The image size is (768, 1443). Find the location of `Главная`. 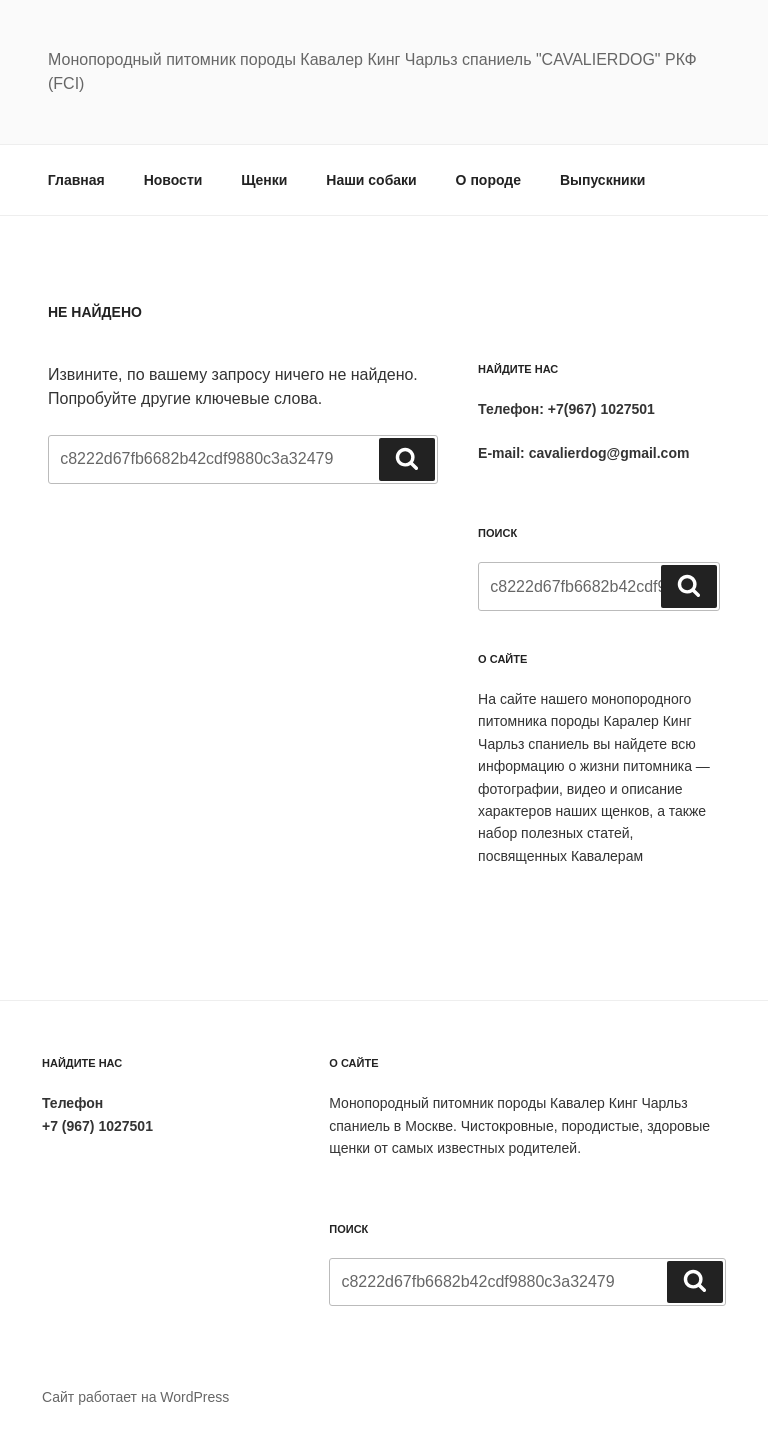

Главная is located at coordinates (76, 180).